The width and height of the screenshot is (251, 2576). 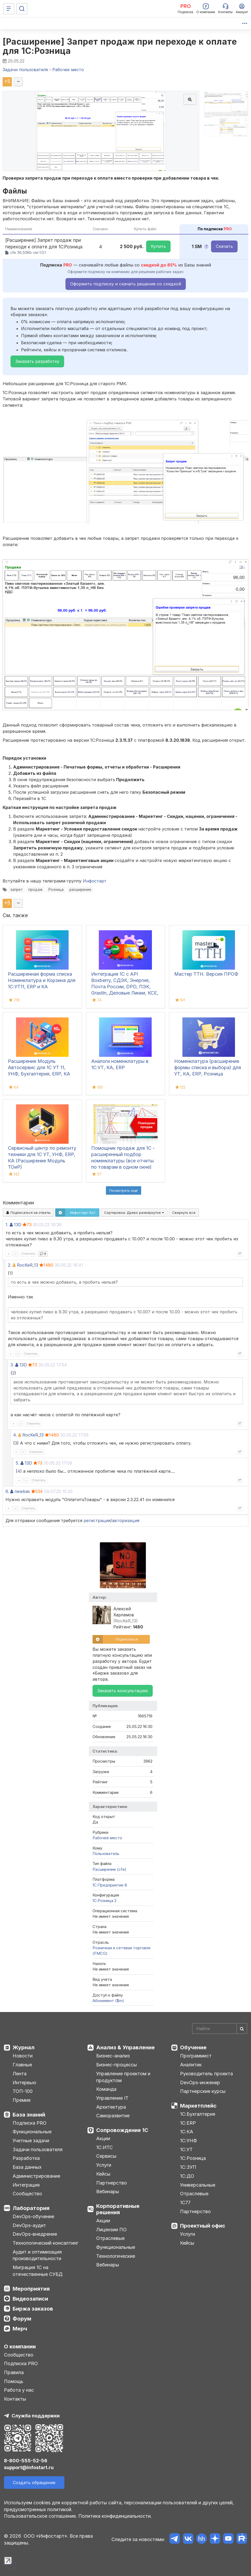 What do you see at coordinates (30, 2299) in the screenshot?
I see `Видеозаписи` at bounding box center [30, 2299].